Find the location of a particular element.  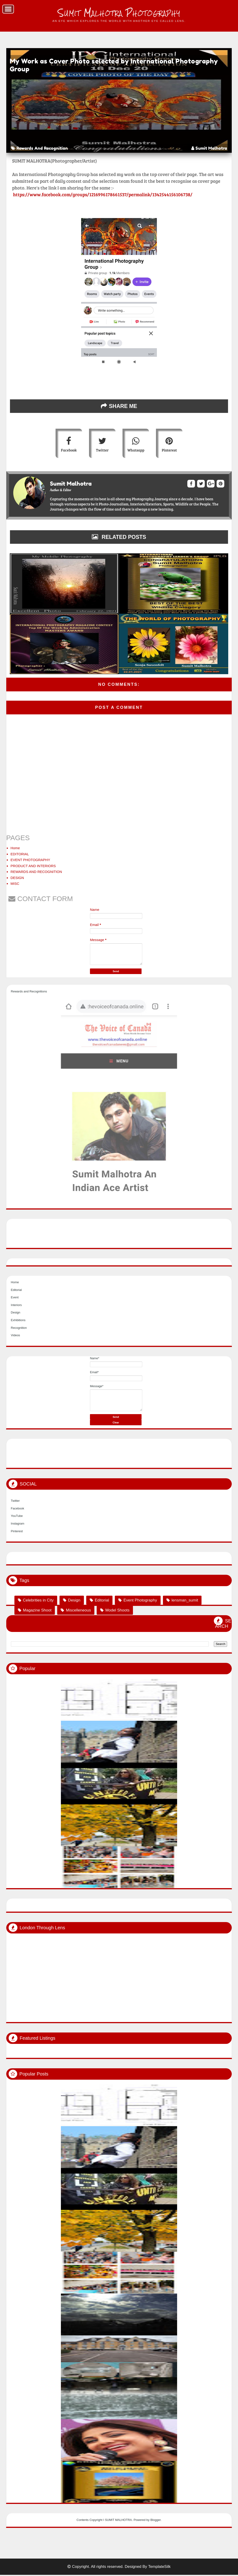

Sumit Malhotra Photography is located at coordinates (119, 12).